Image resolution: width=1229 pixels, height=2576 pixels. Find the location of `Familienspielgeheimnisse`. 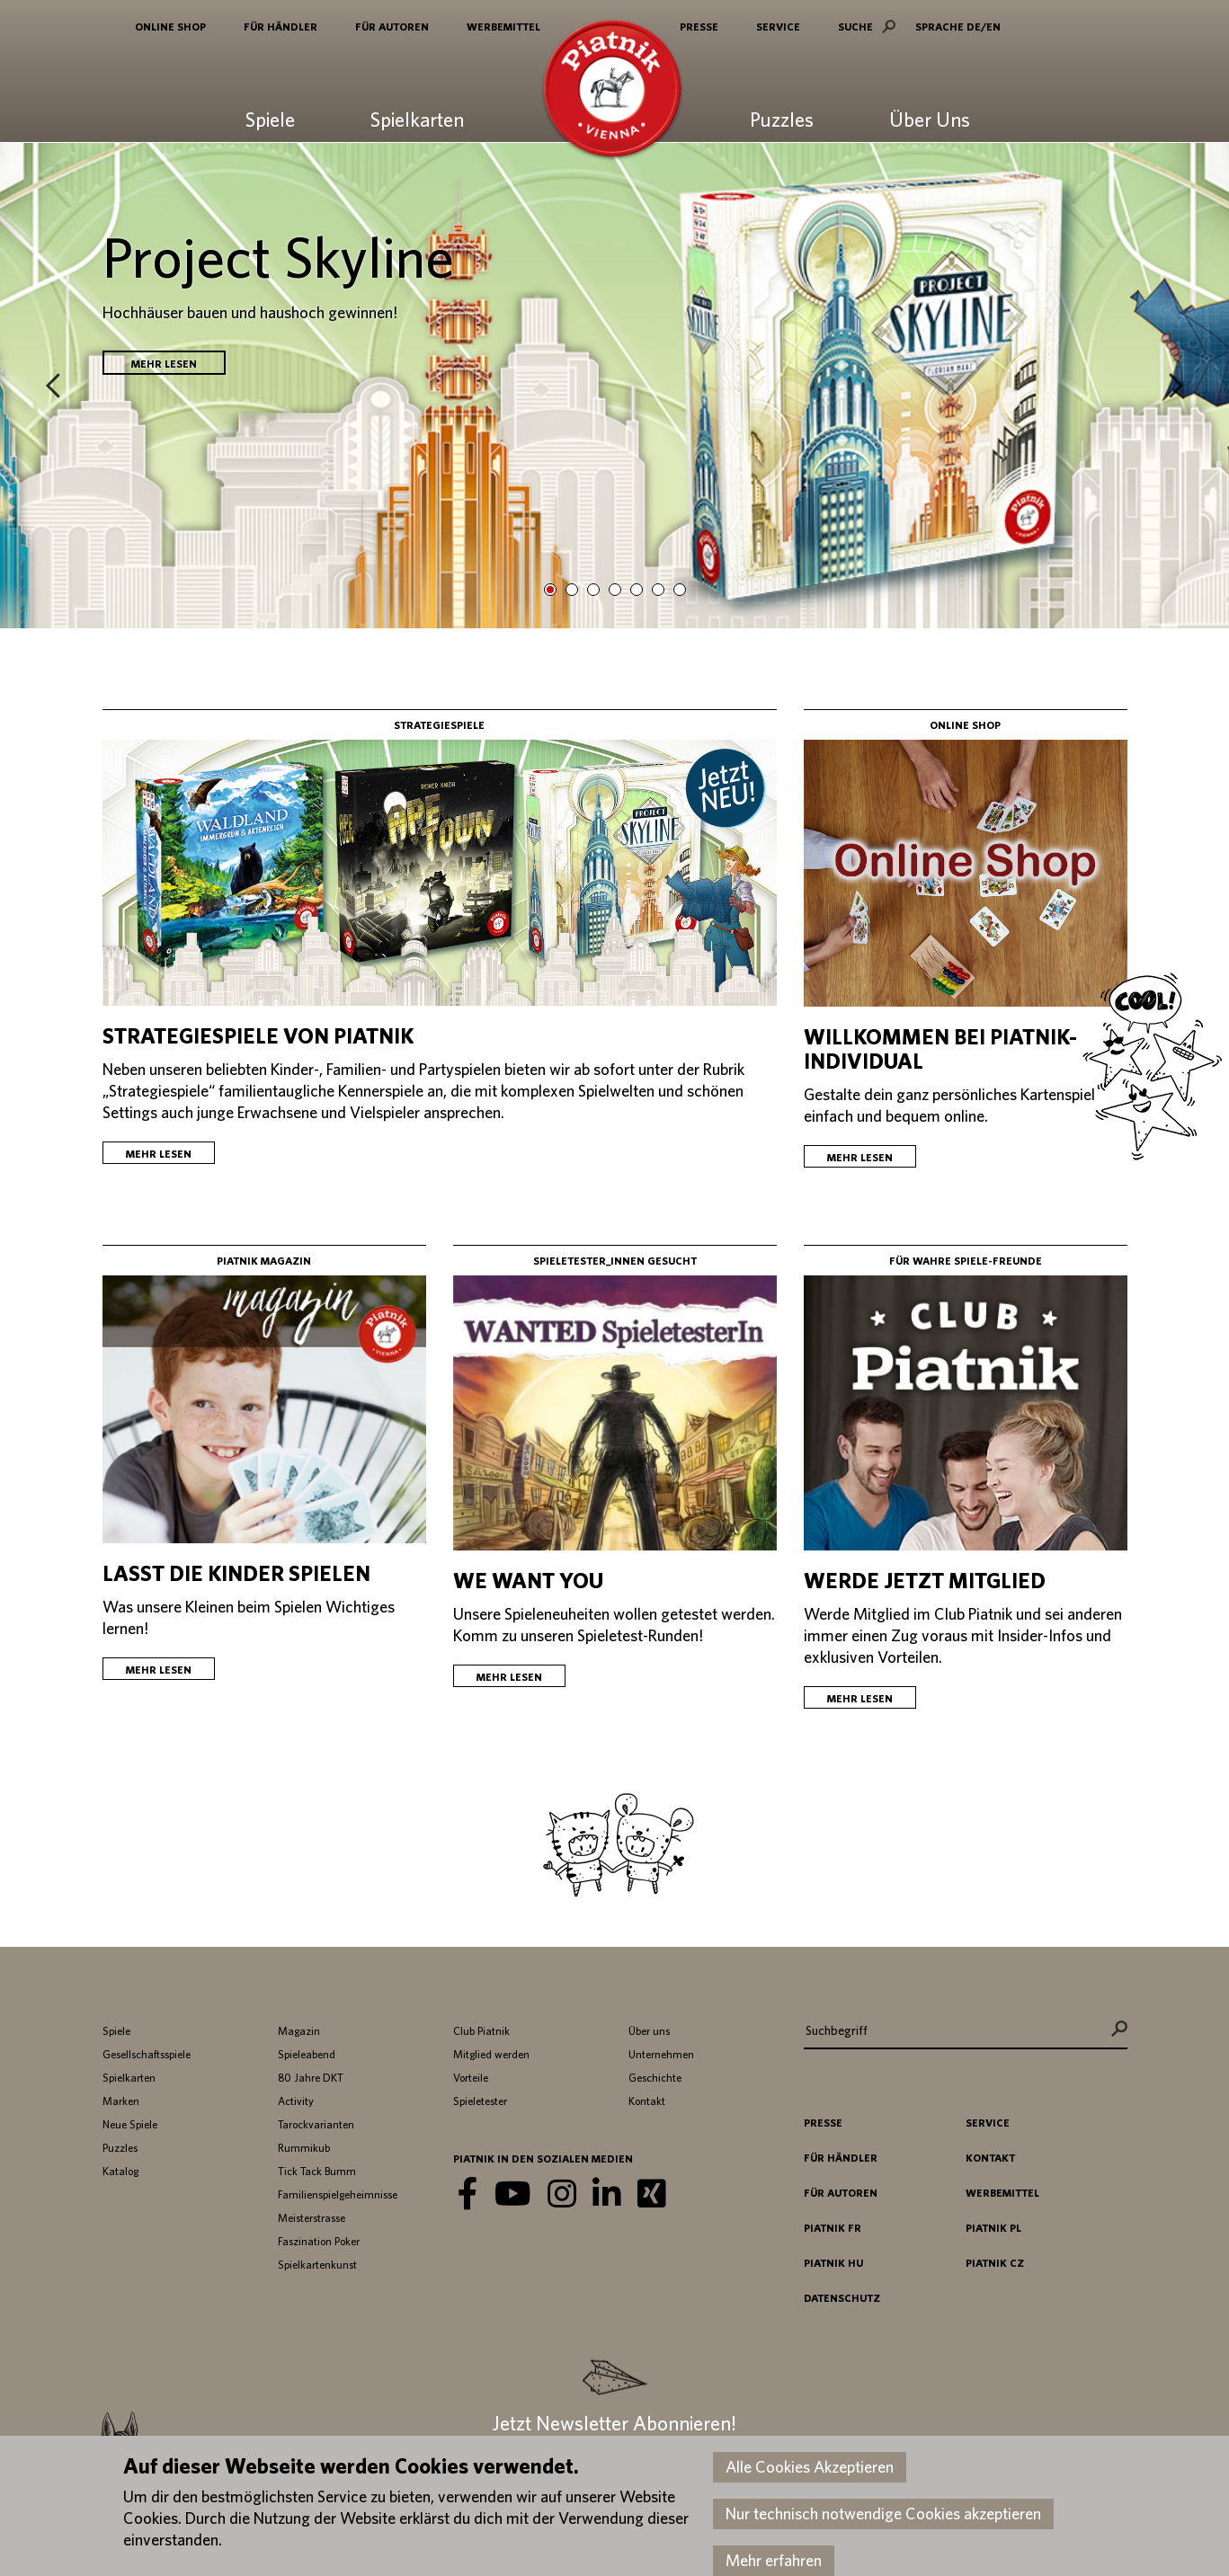

Familienspielgeheimnisse is located at coordinates (337, 2194).